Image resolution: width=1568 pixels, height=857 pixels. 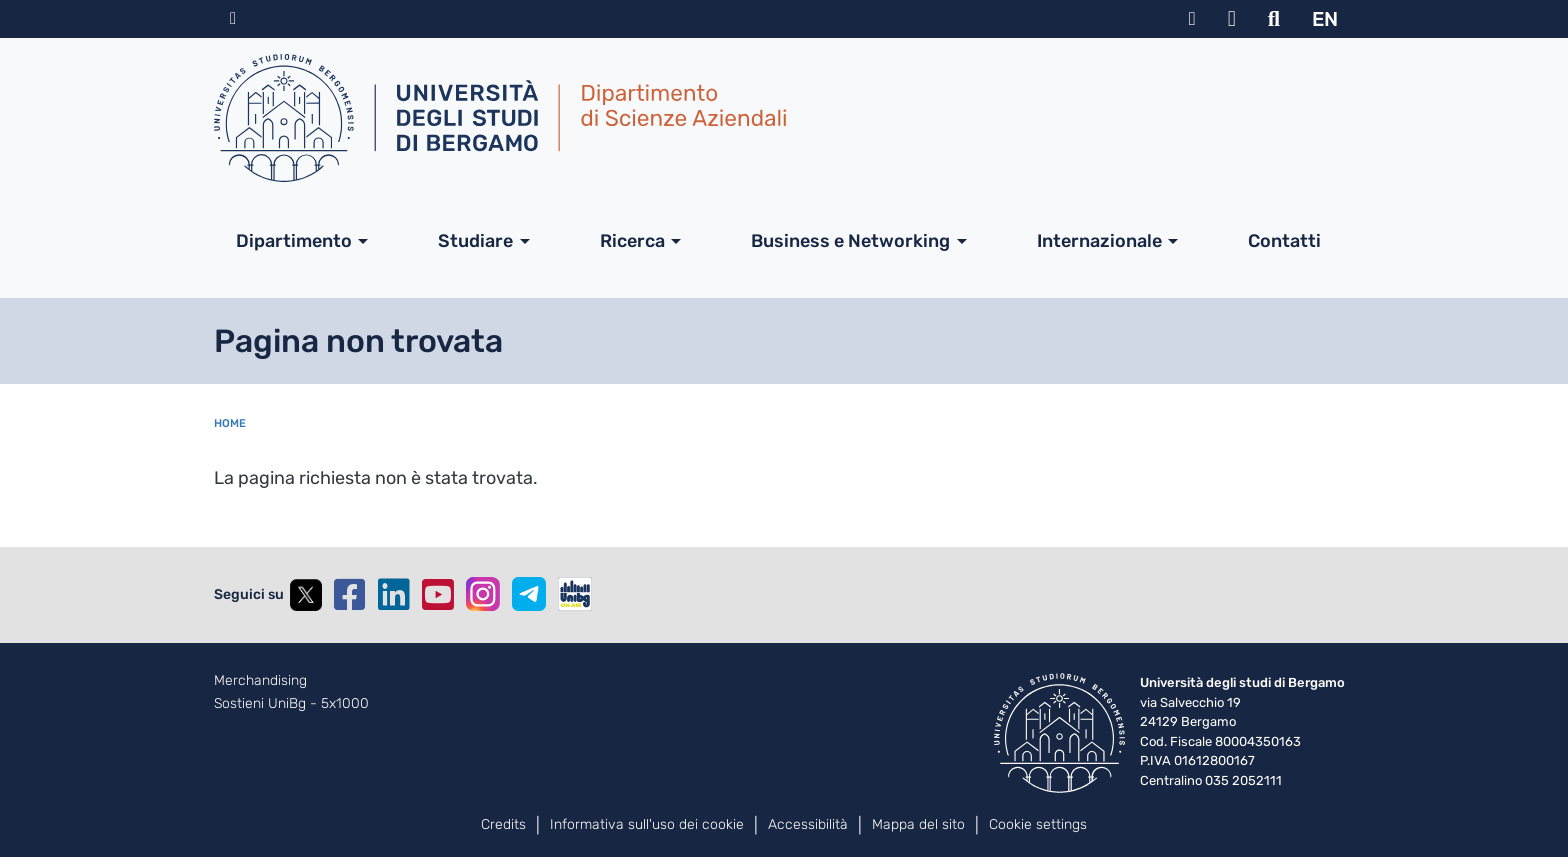 What do you see at coordinates (808, 824) in the screenshot?
I see `Accessibilità` at bounding box center [808, 824].